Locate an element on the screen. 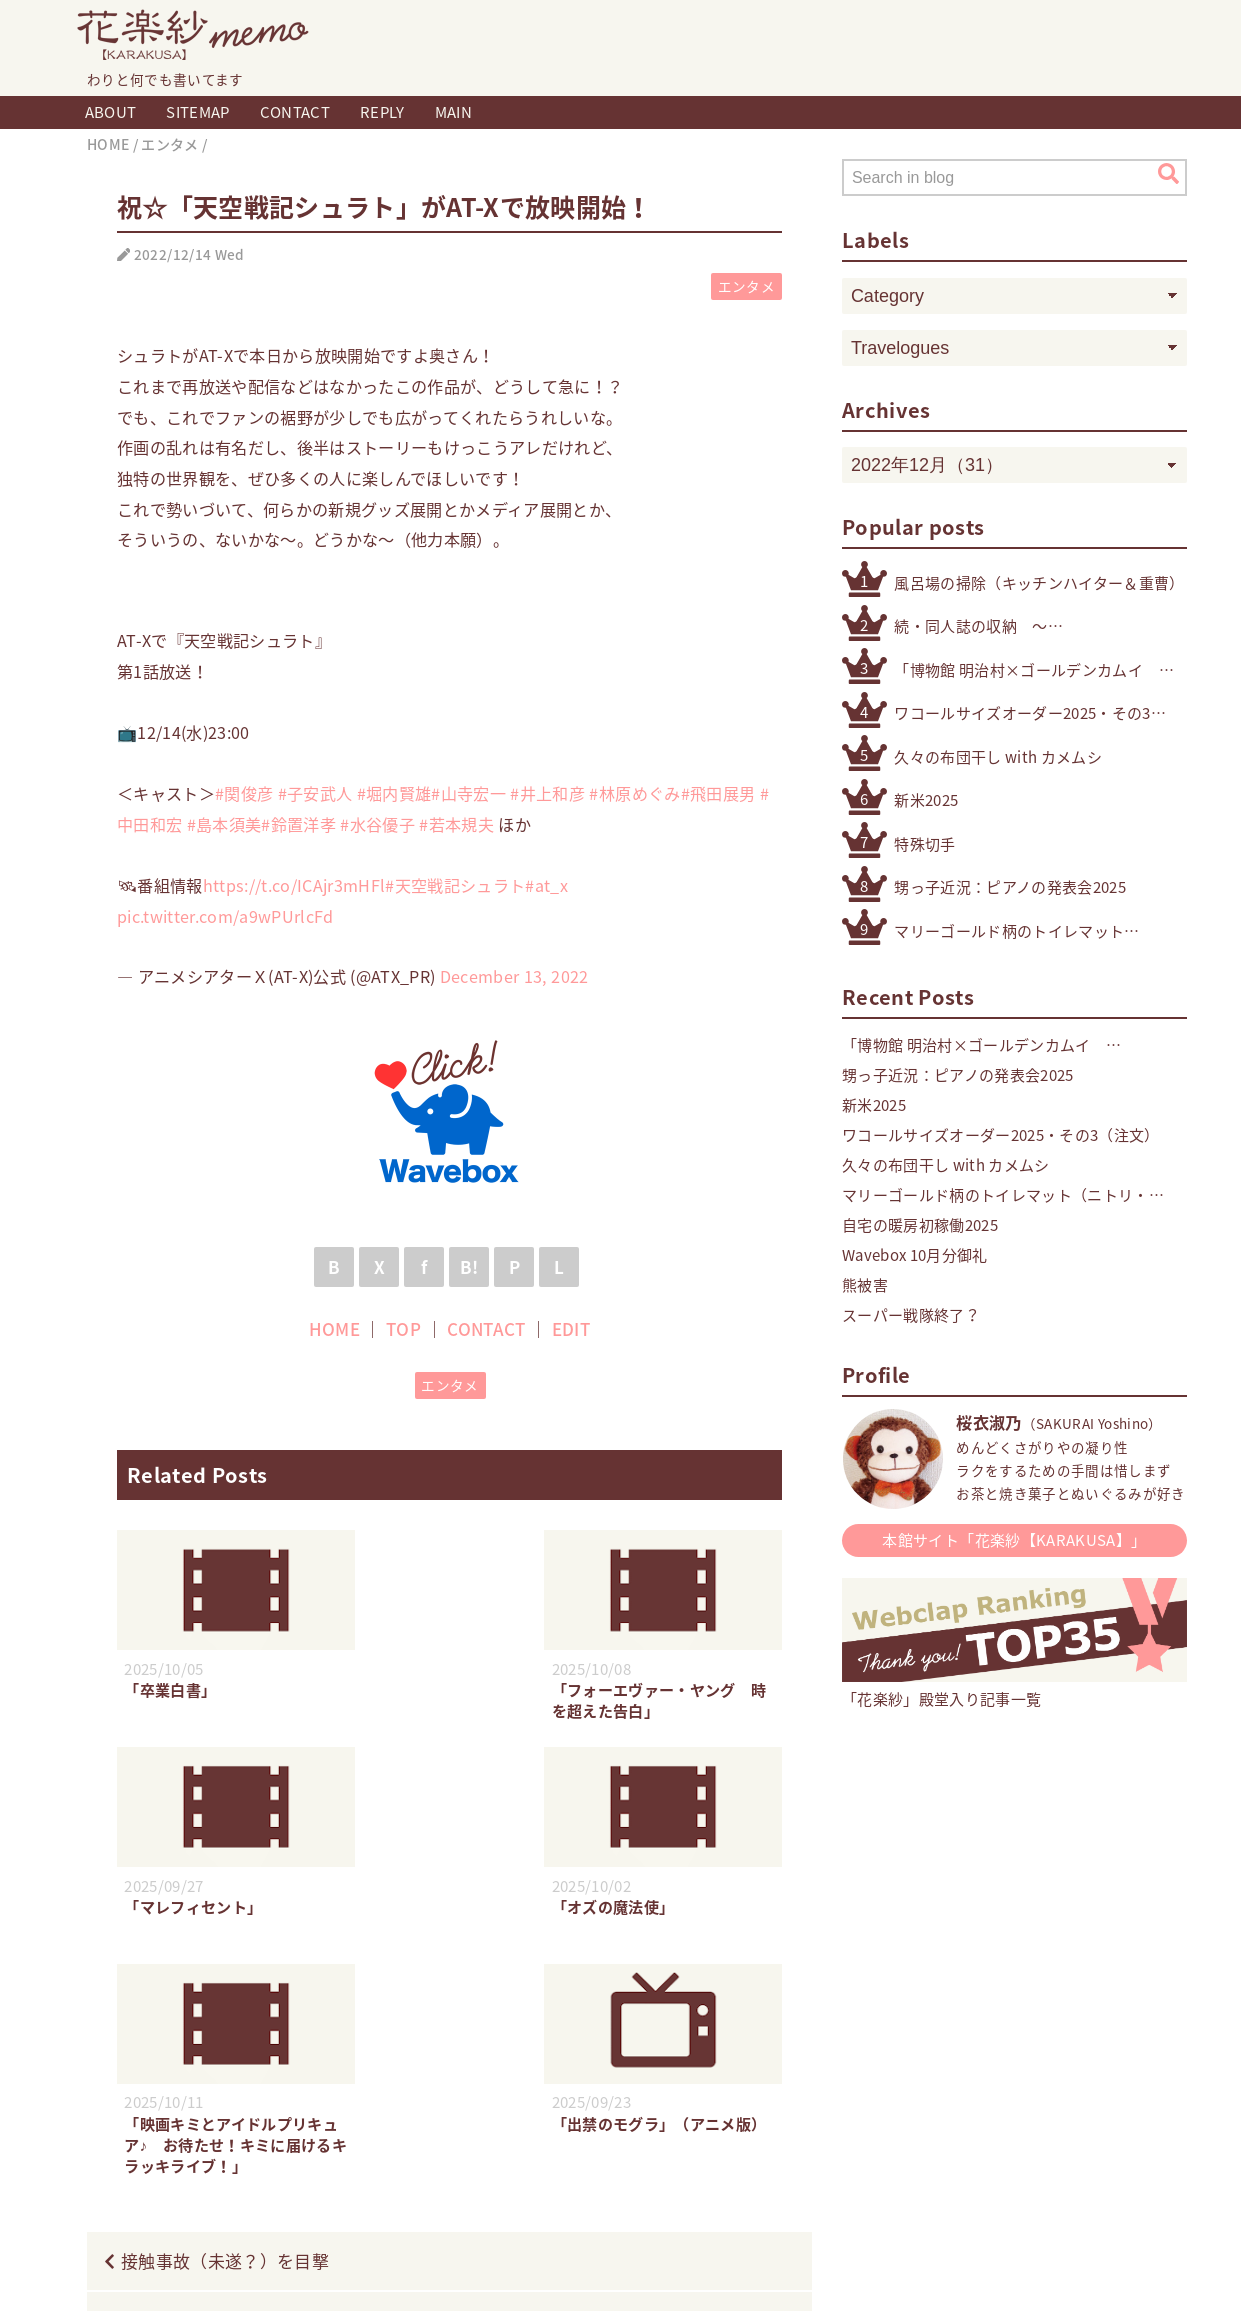  風呂場の掃除（キッチンハイター＆重曹） is located at coordinates (1039, 583).